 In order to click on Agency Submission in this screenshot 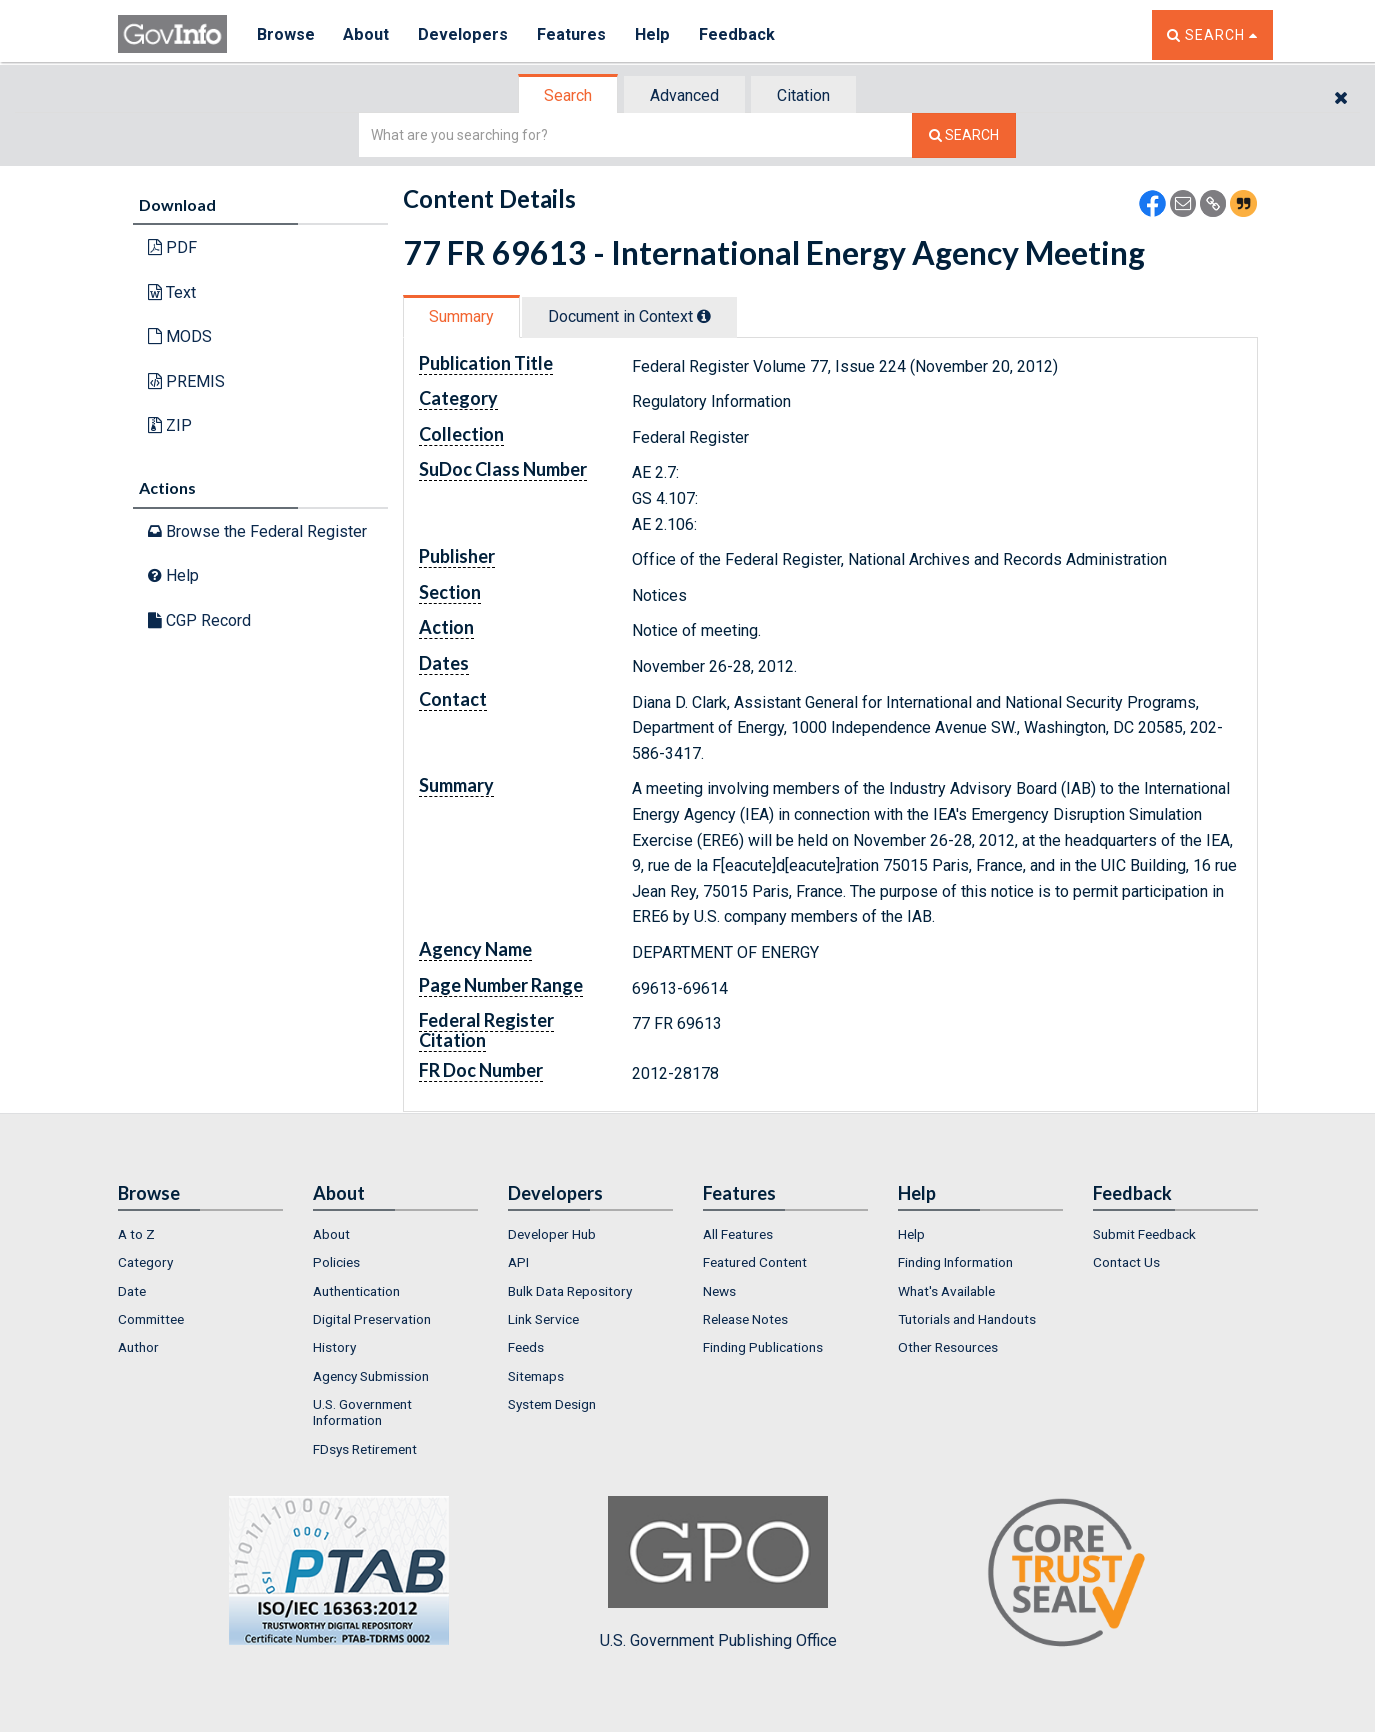, I will do `click(371, 1376)`.